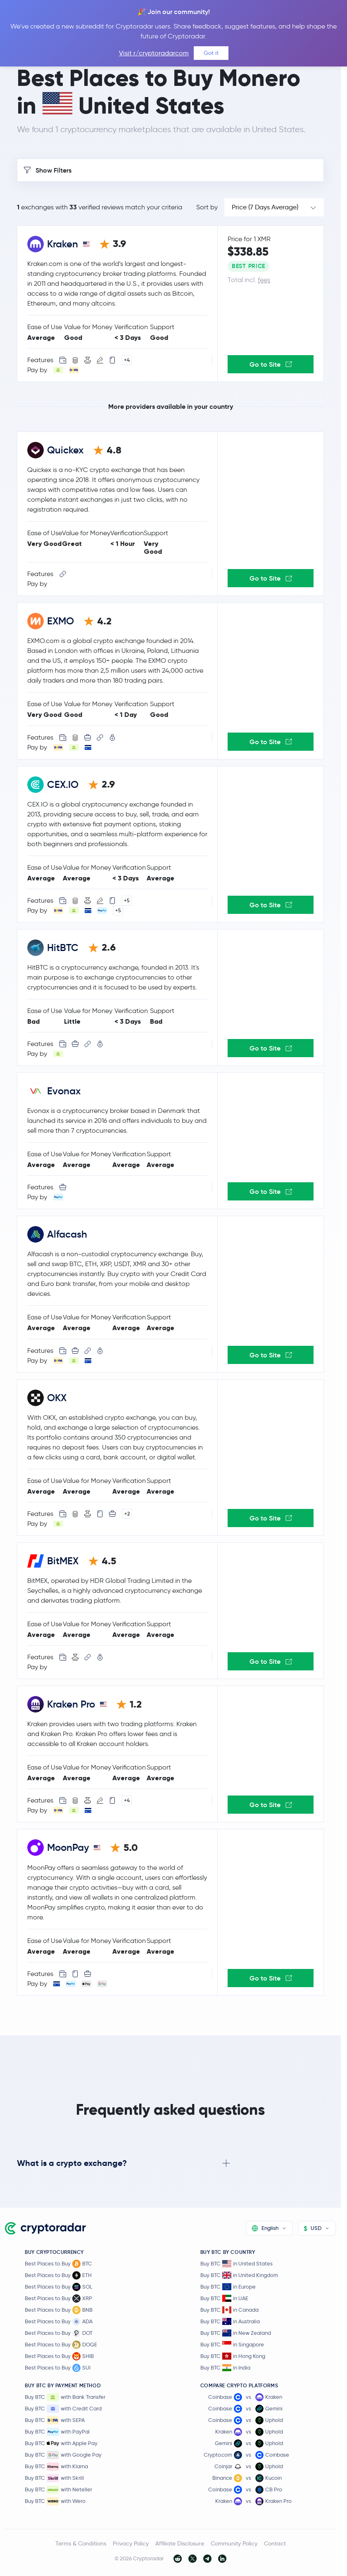  Describe the element at coordinates (56, 2466) in the screenshot. I see `Buy BTC with Klarna` at that location.